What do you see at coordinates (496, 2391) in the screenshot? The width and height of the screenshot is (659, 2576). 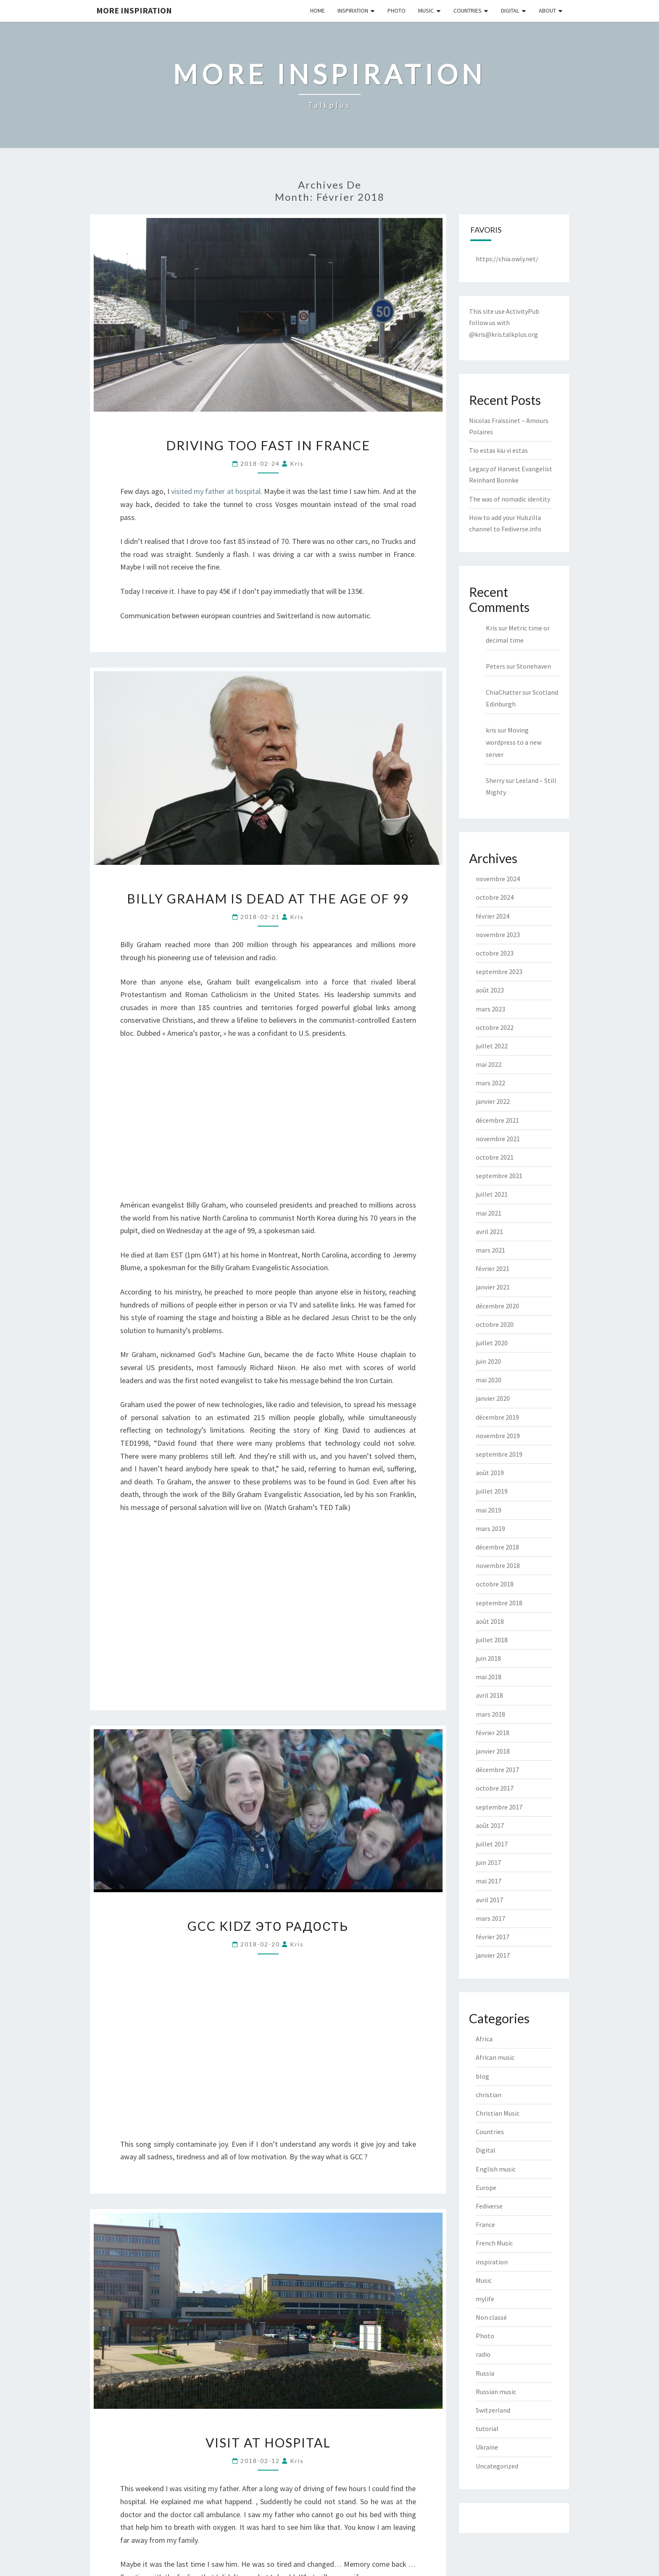 I see `Russian music` at bounding box center [496, 2391].